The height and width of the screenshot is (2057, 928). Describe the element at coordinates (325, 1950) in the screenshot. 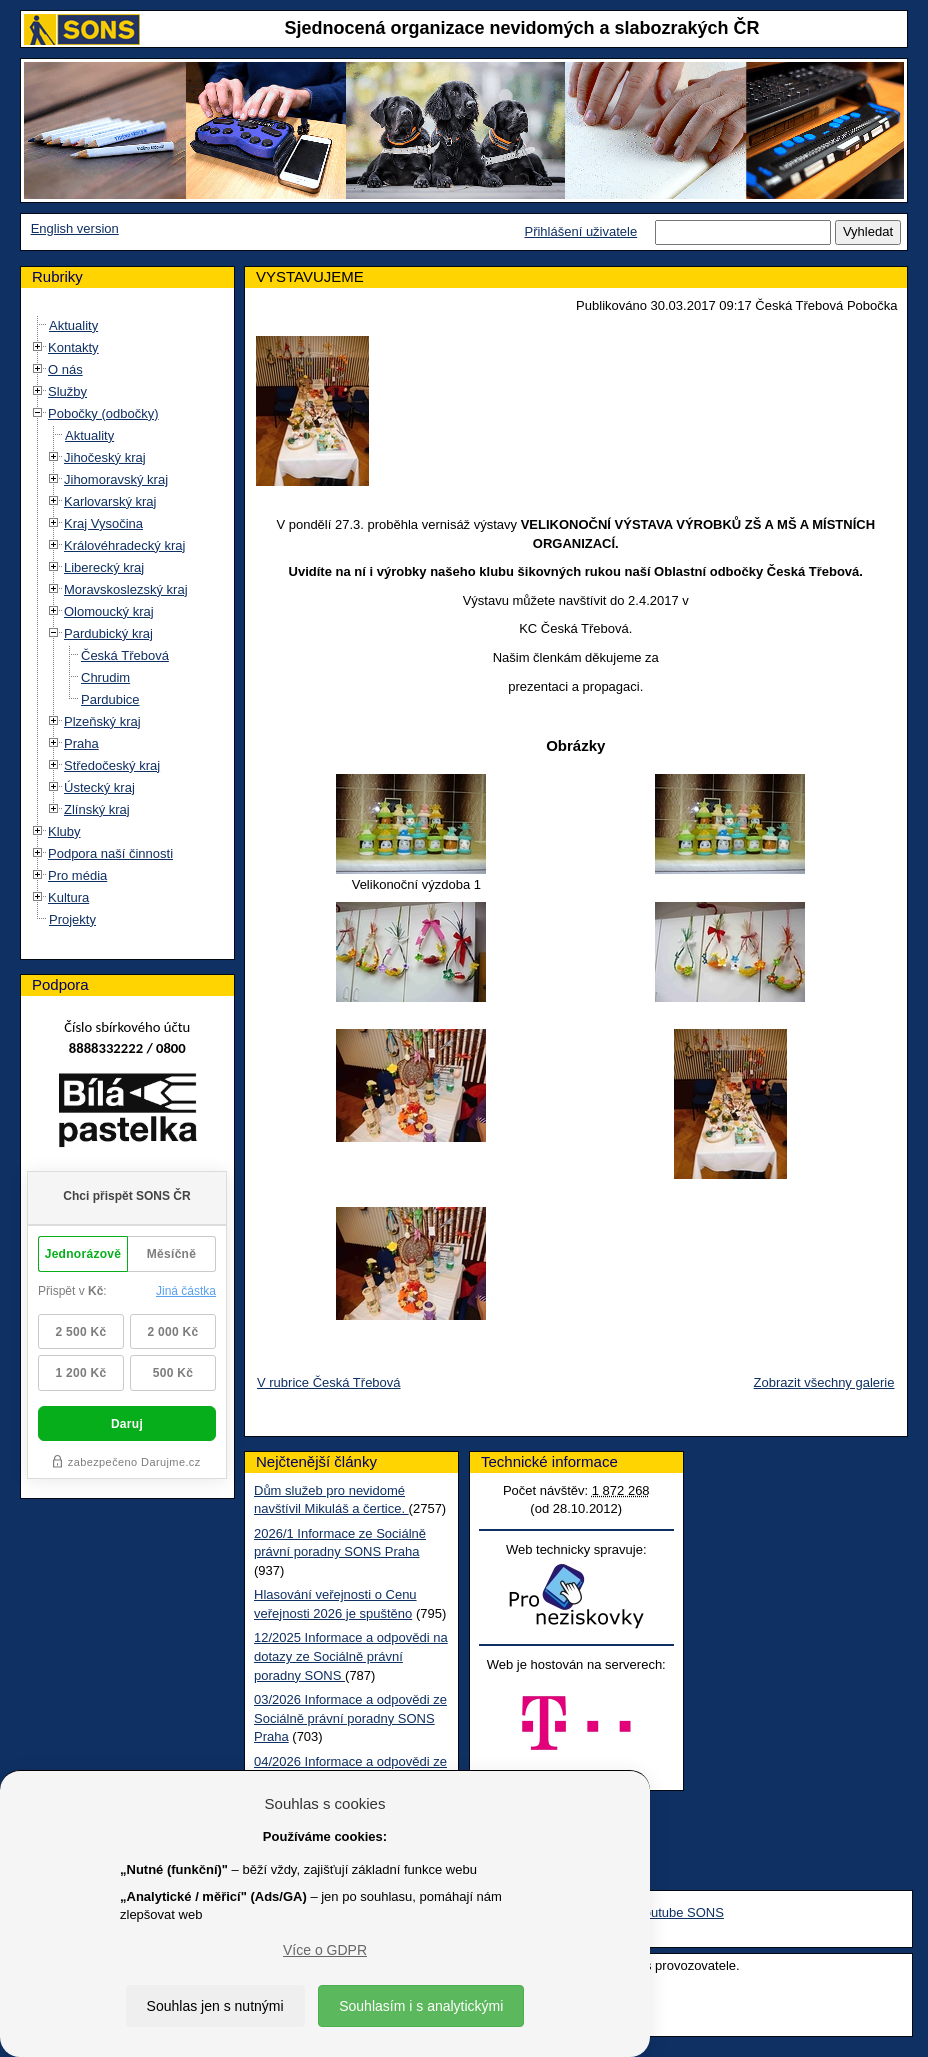

I see `Více o GDPR` at that location.